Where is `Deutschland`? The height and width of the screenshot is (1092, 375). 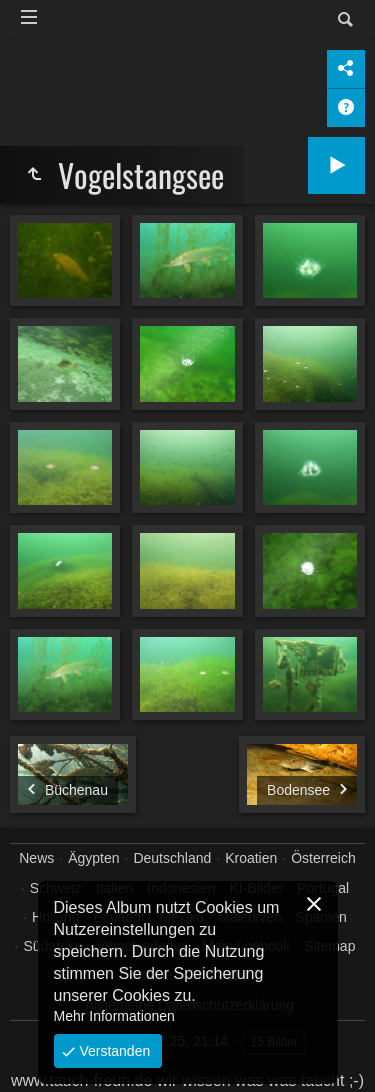
Deutschland is located at coordinates (172, 858).